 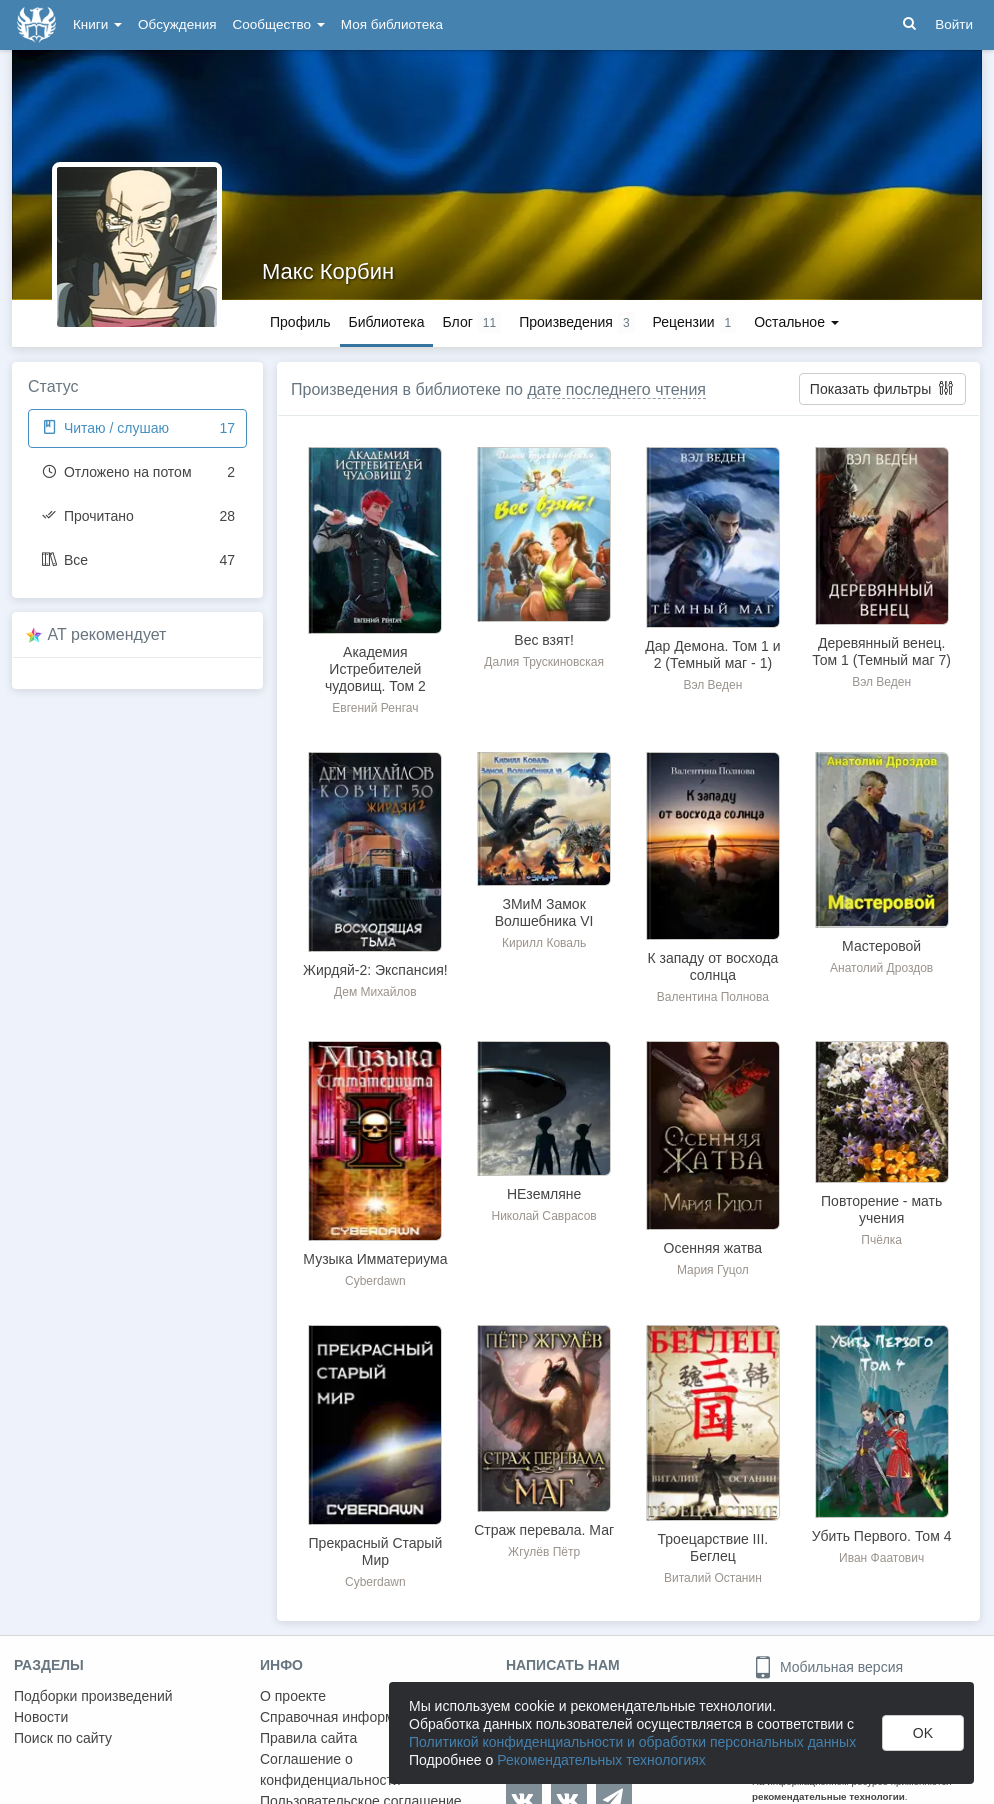 I want to click on Книги, so click(x=97, y=24).